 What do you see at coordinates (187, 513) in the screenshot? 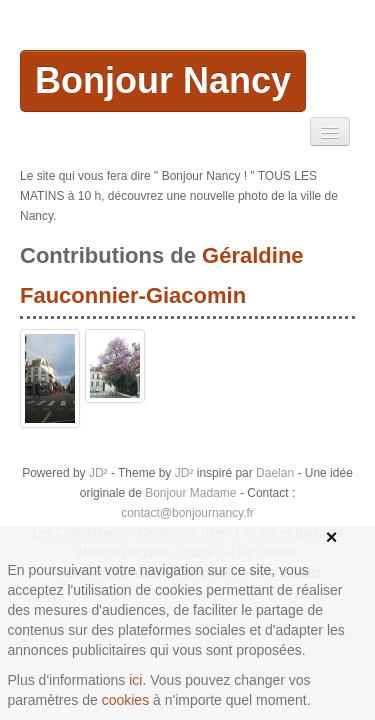
I see `contact@bonjournancy.fr` at bounding box center [187, 513].